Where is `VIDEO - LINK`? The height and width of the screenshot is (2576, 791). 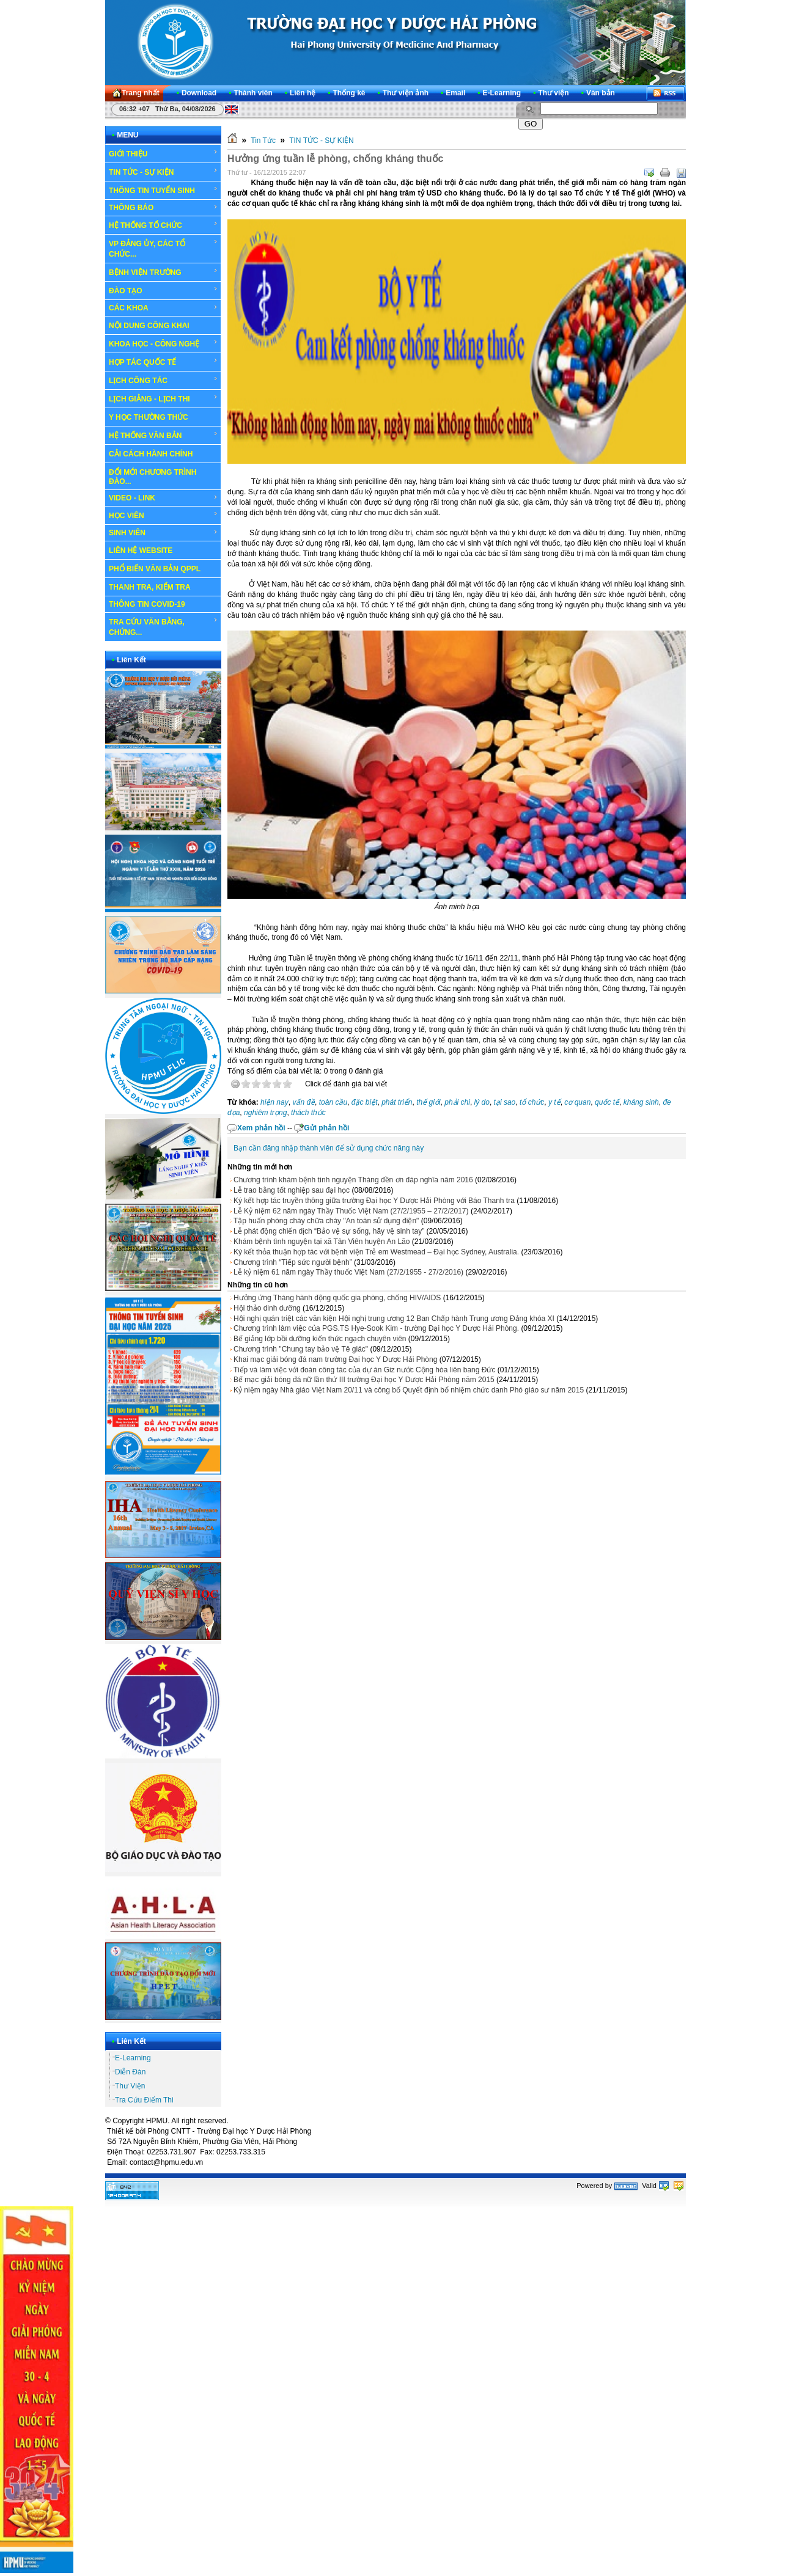
VIDEO - LINK is located at coordinates (163, 498).